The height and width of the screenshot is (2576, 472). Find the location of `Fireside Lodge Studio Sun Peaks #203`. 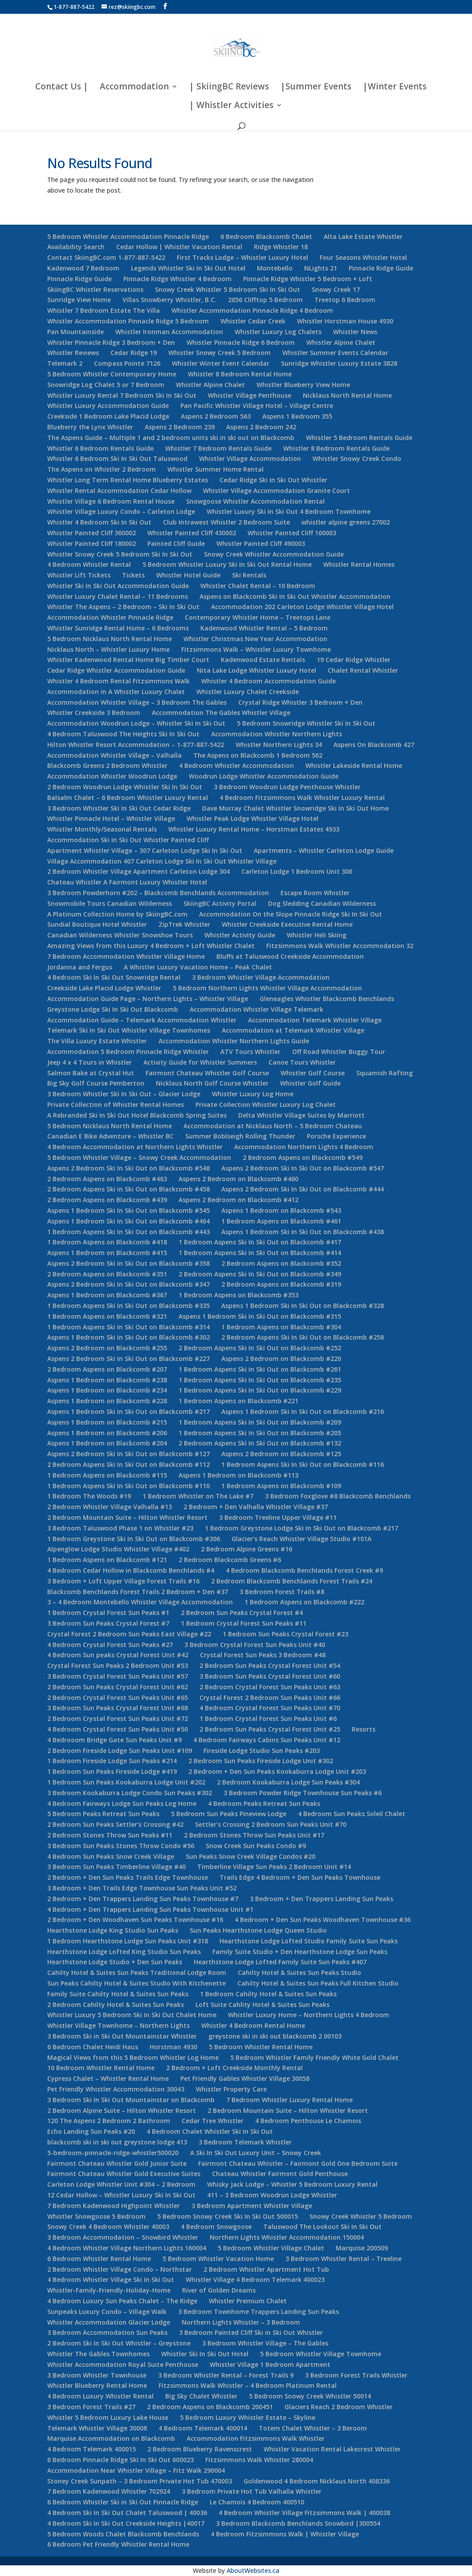

Fireside Lodge Studio Sun Peaks #203 is located at coordinates (261, 1750).